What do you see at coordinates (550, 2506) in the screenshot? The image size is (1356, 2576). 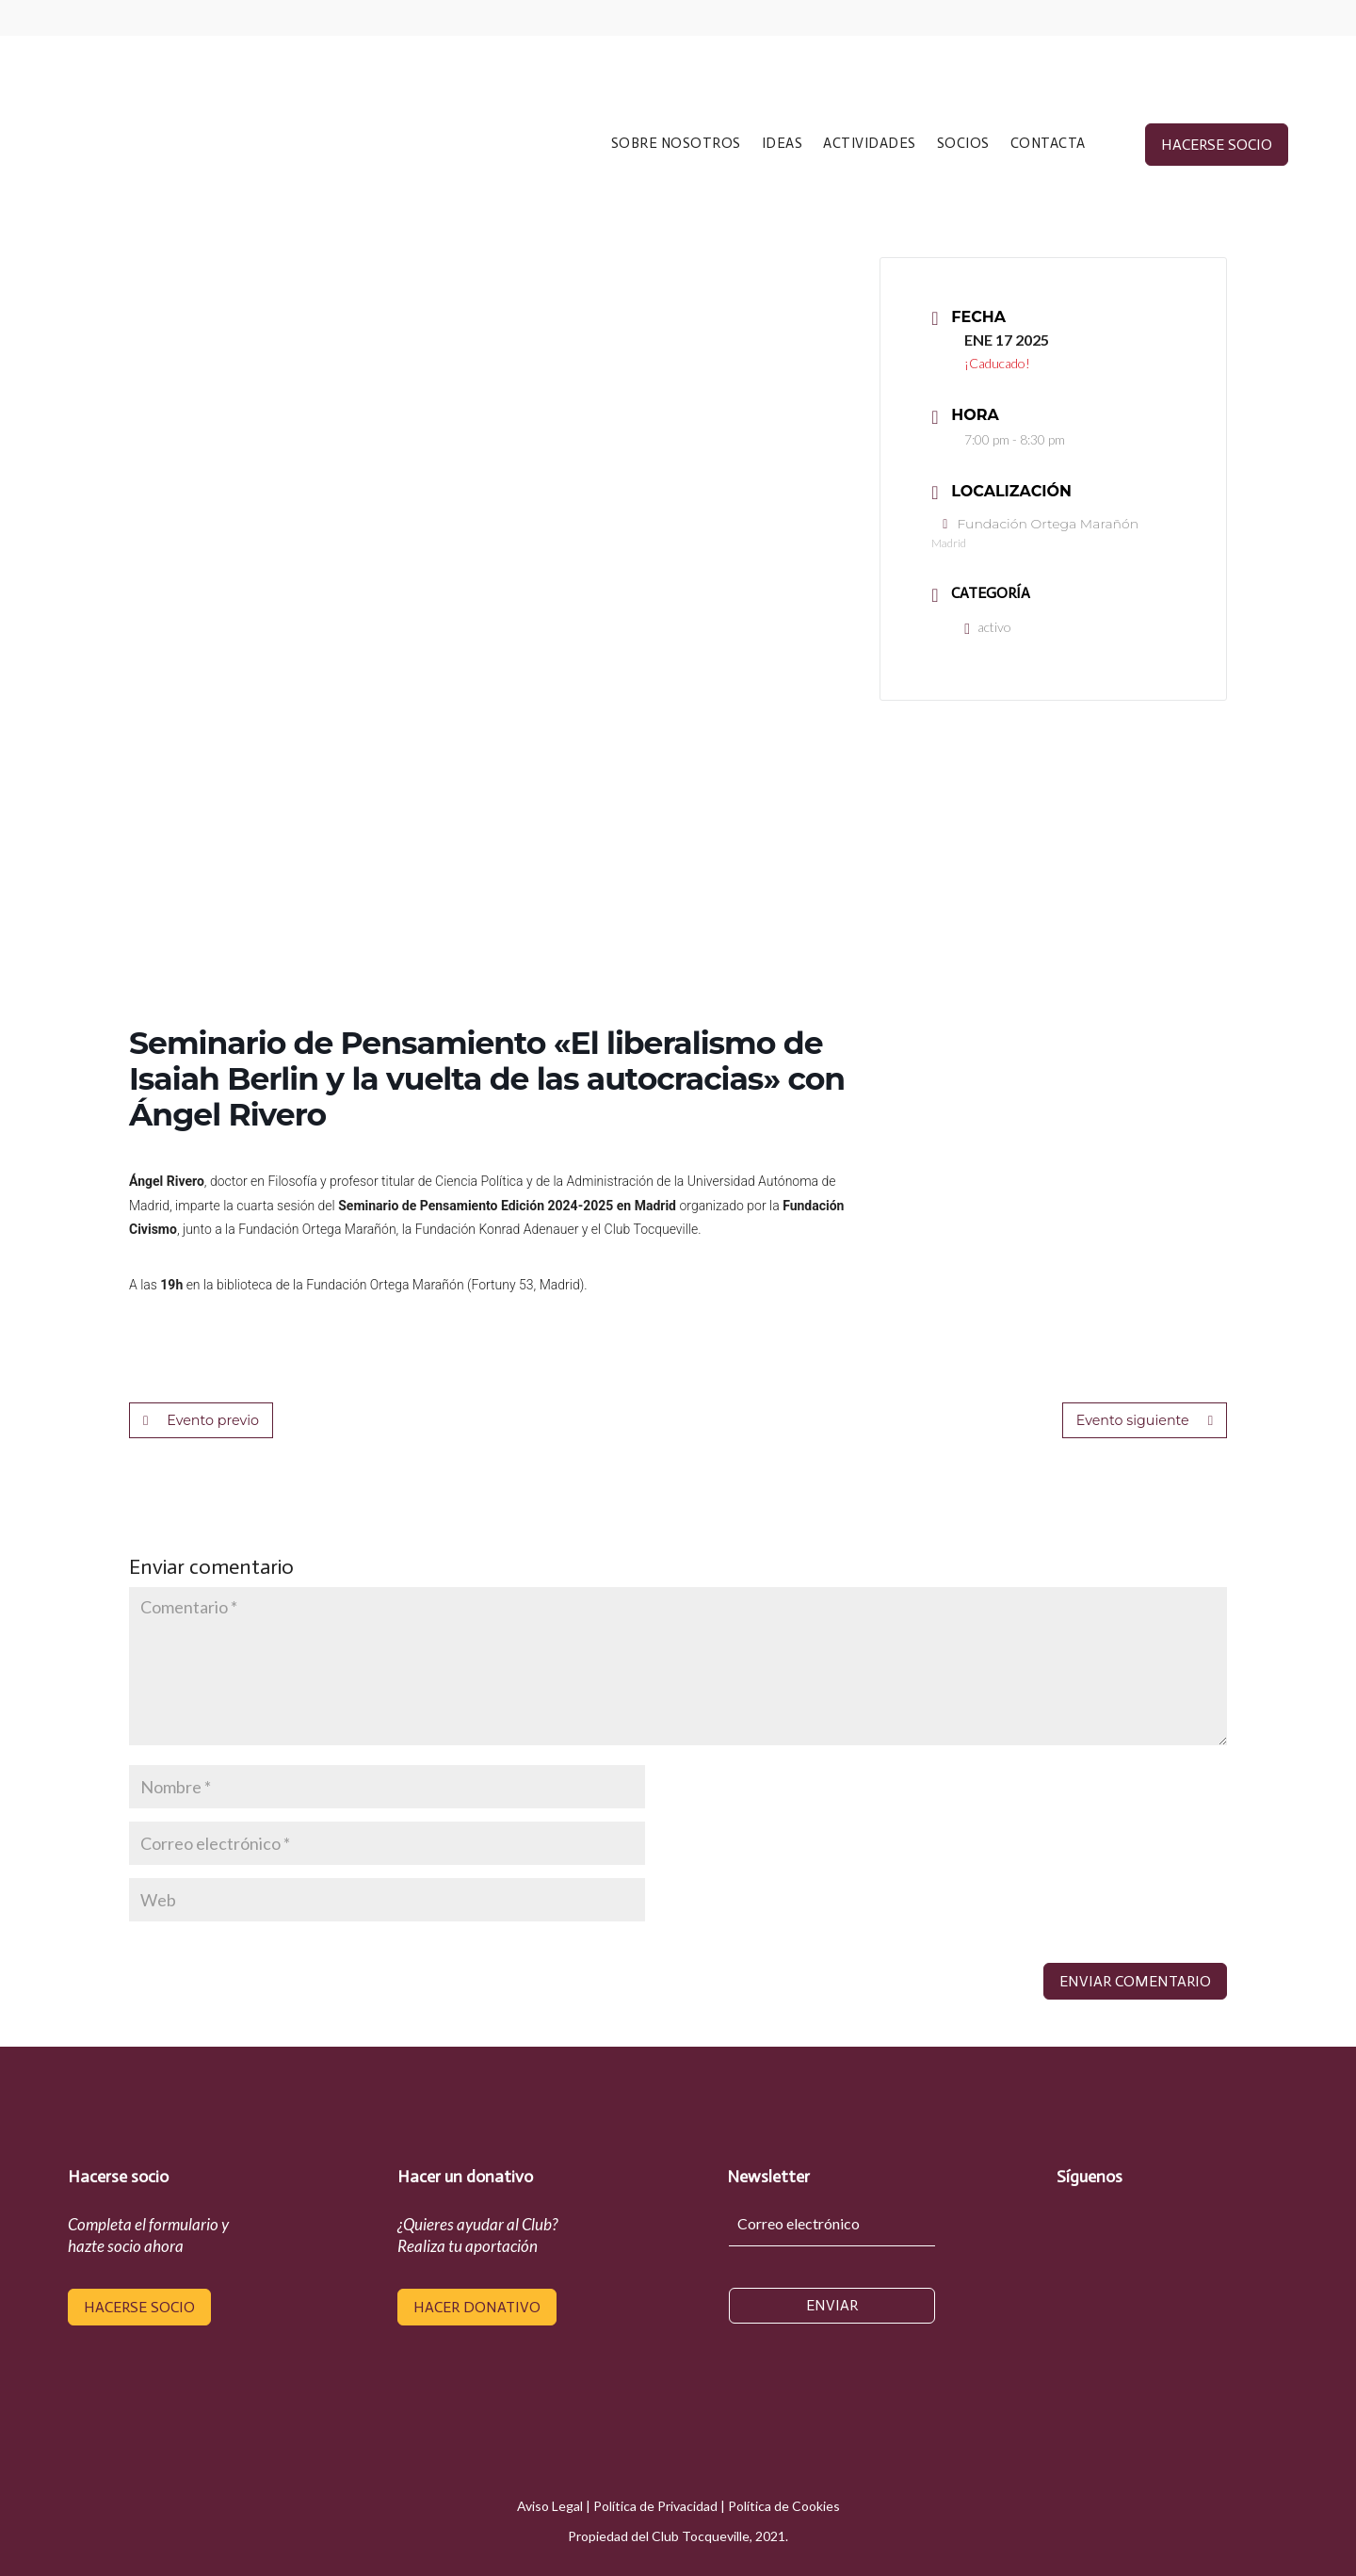 I see `Aviso Legal` at bounding box center [550, 2506].